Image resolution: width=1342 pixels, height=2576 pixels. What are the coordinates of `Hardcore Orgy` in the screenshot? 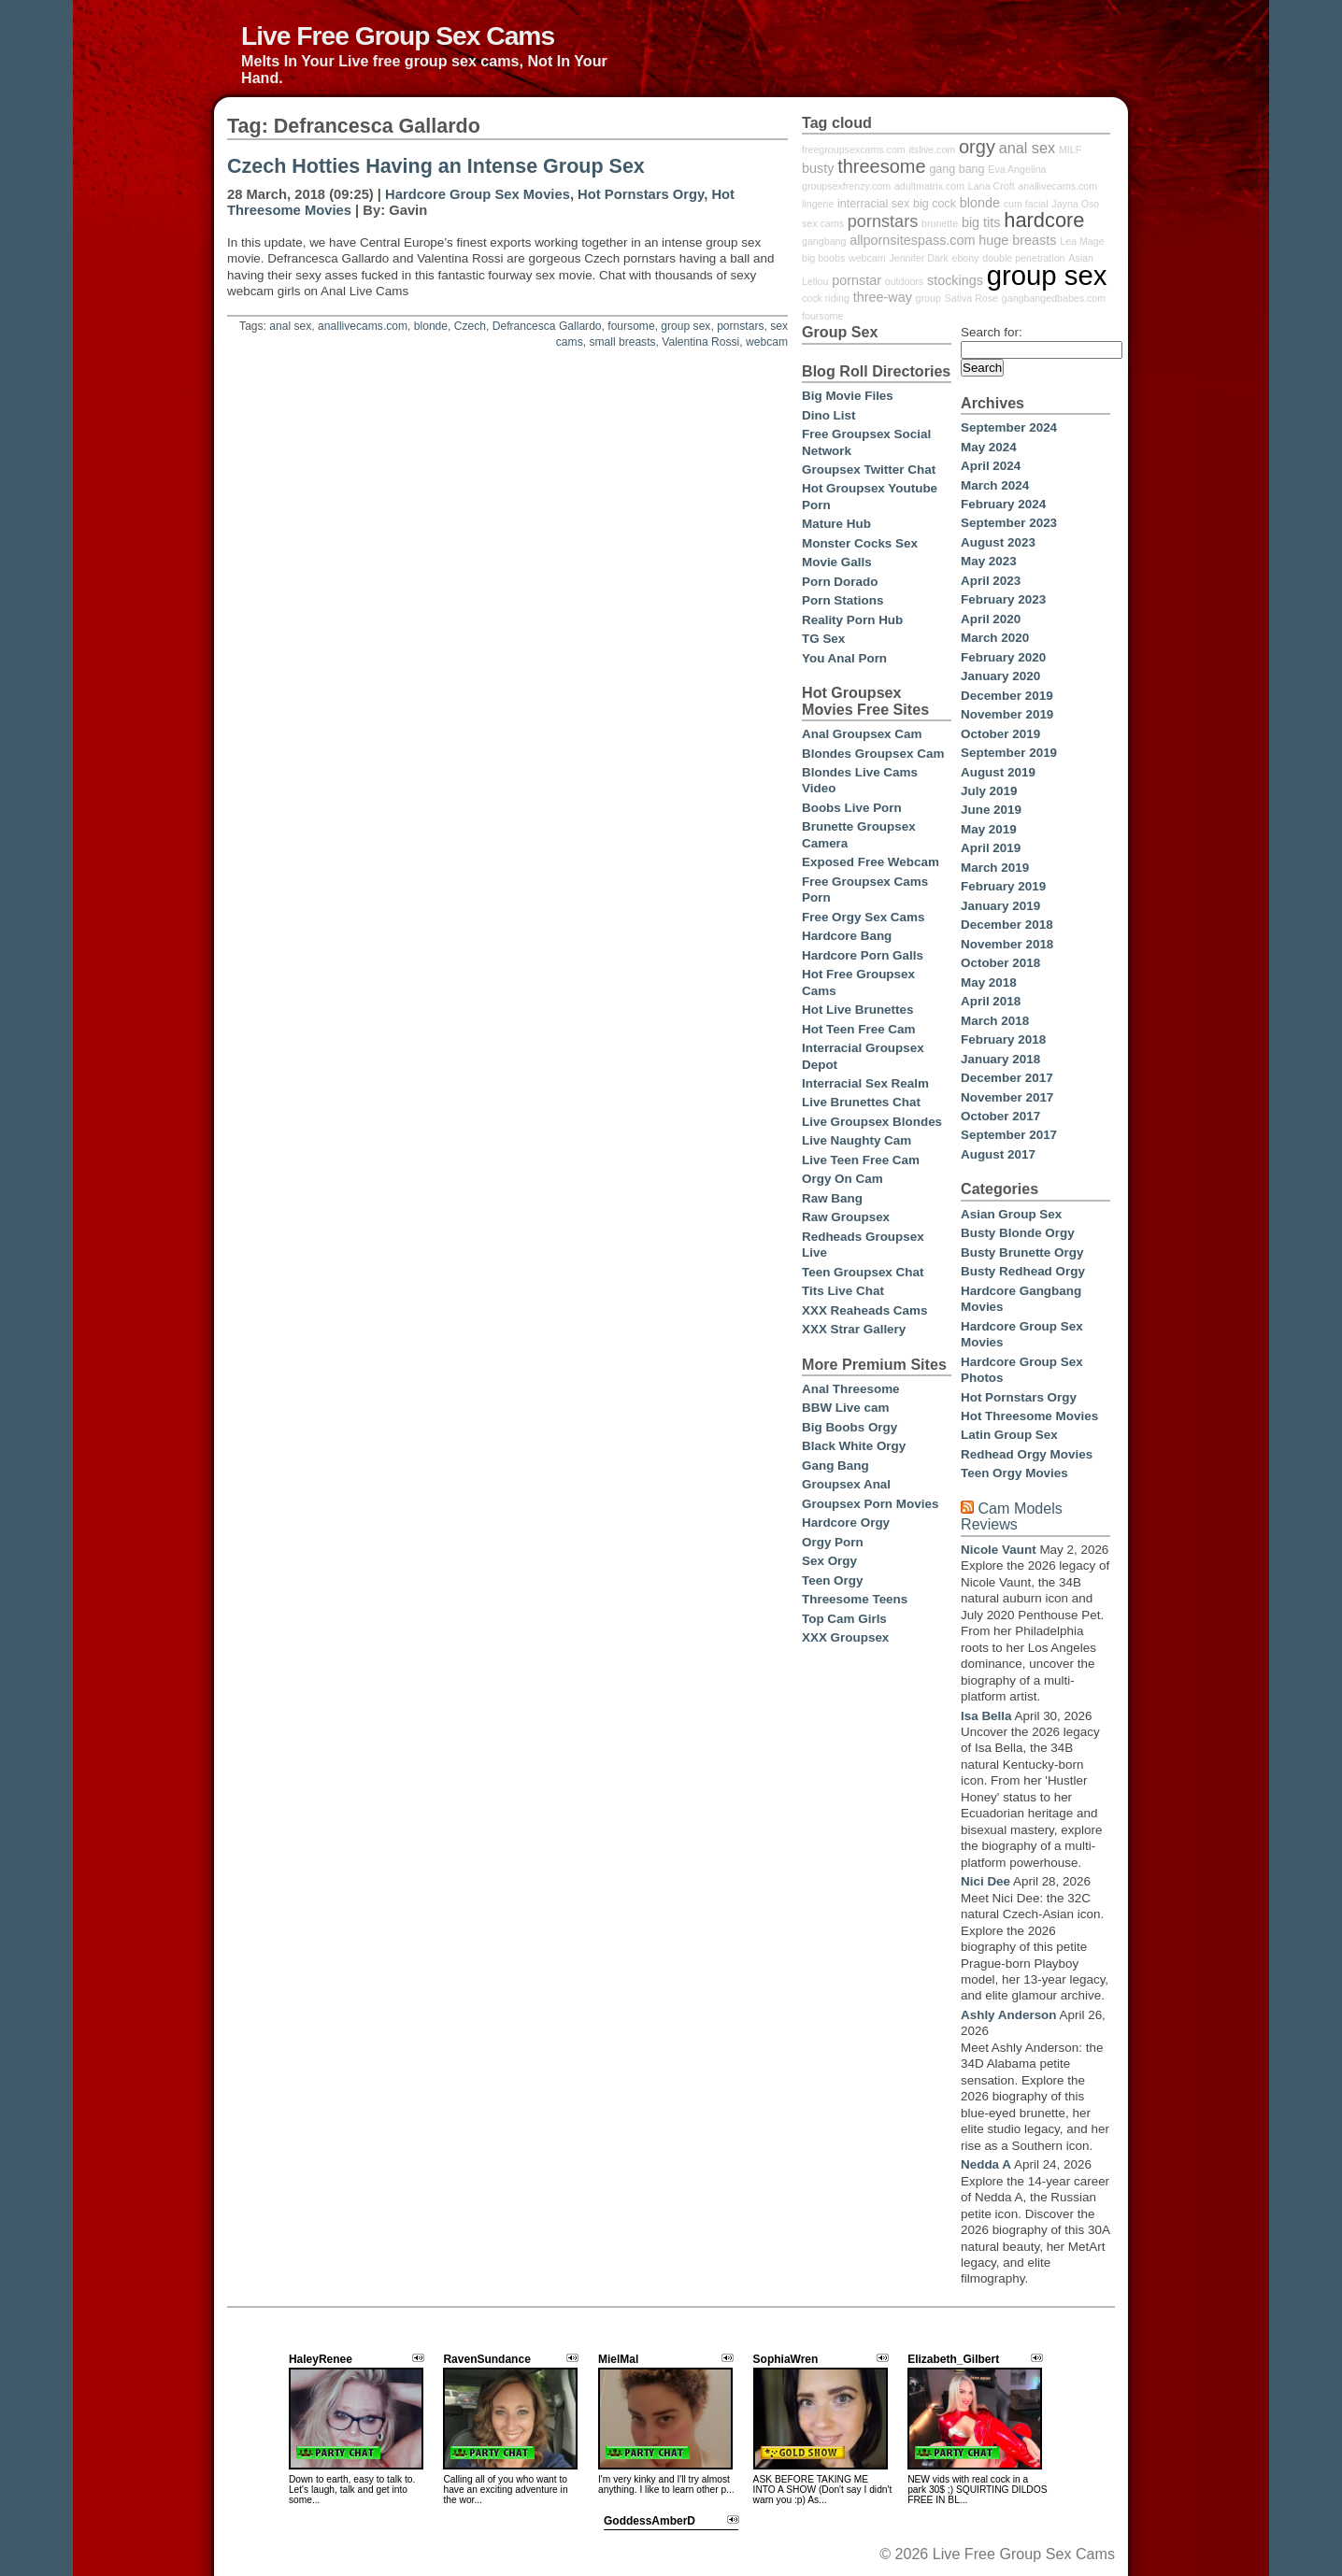 It's located at (846, 1523).